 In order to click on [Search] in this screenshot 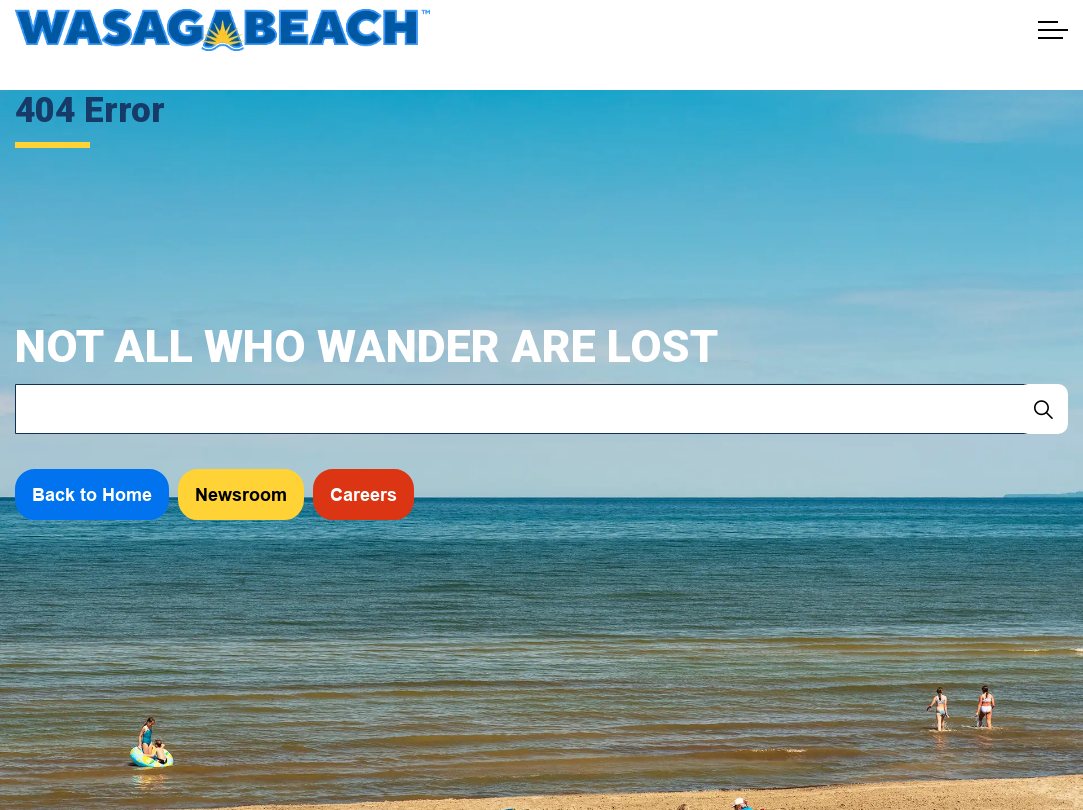, I will do `click(1043, 409)`.